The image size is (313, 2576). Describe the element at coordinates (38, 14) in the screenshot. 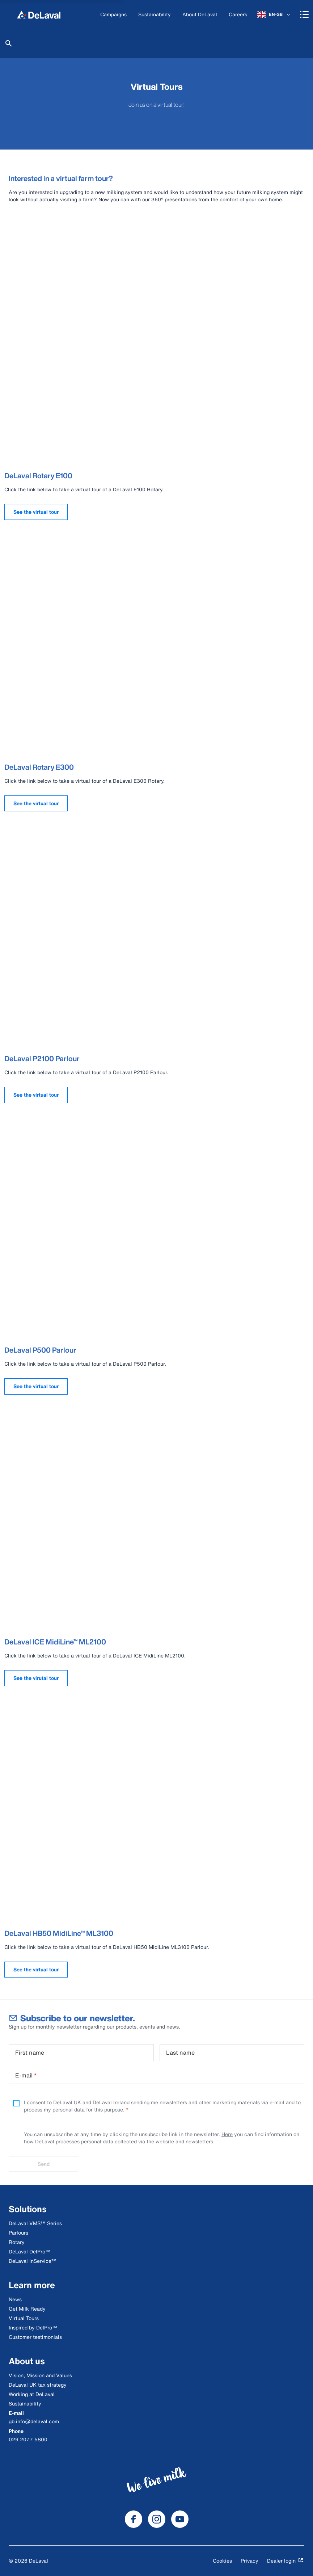

I see `[Home]` at that location.